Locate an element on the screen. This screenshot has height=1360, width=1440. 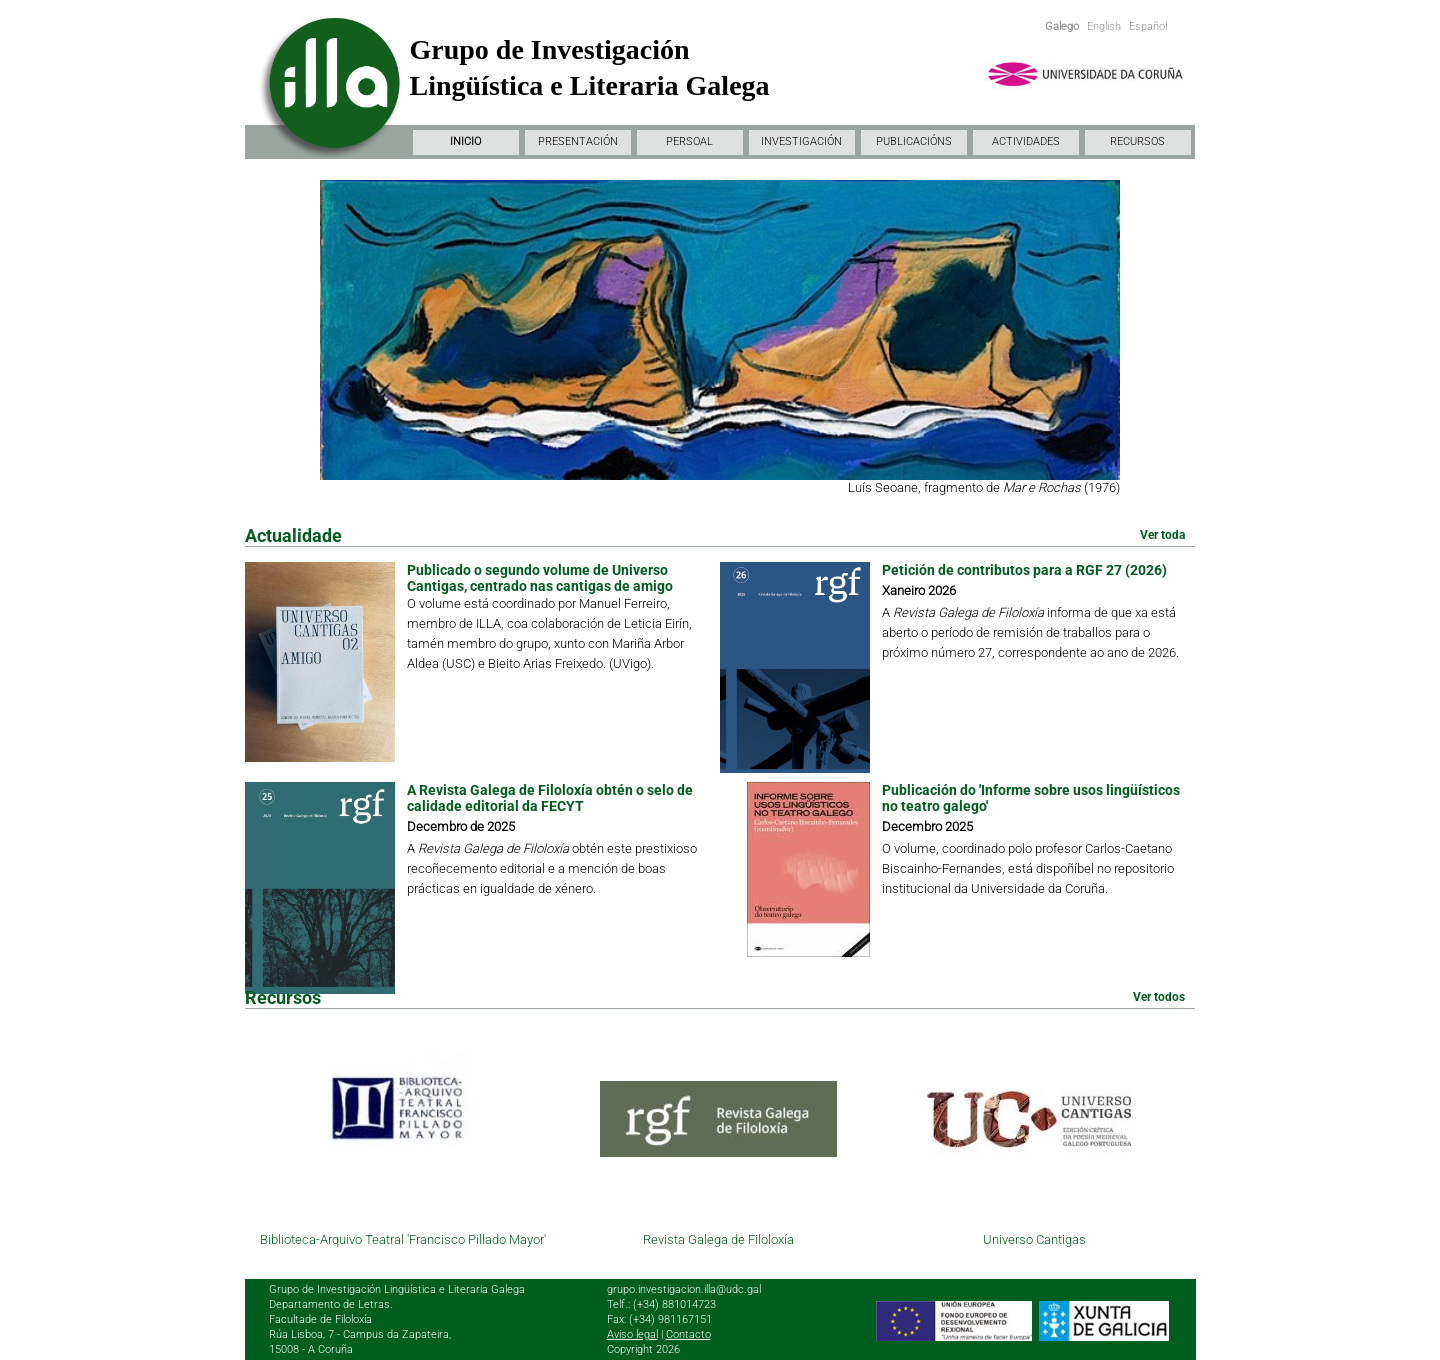
Contacto is located at coordinates (688, 1334).